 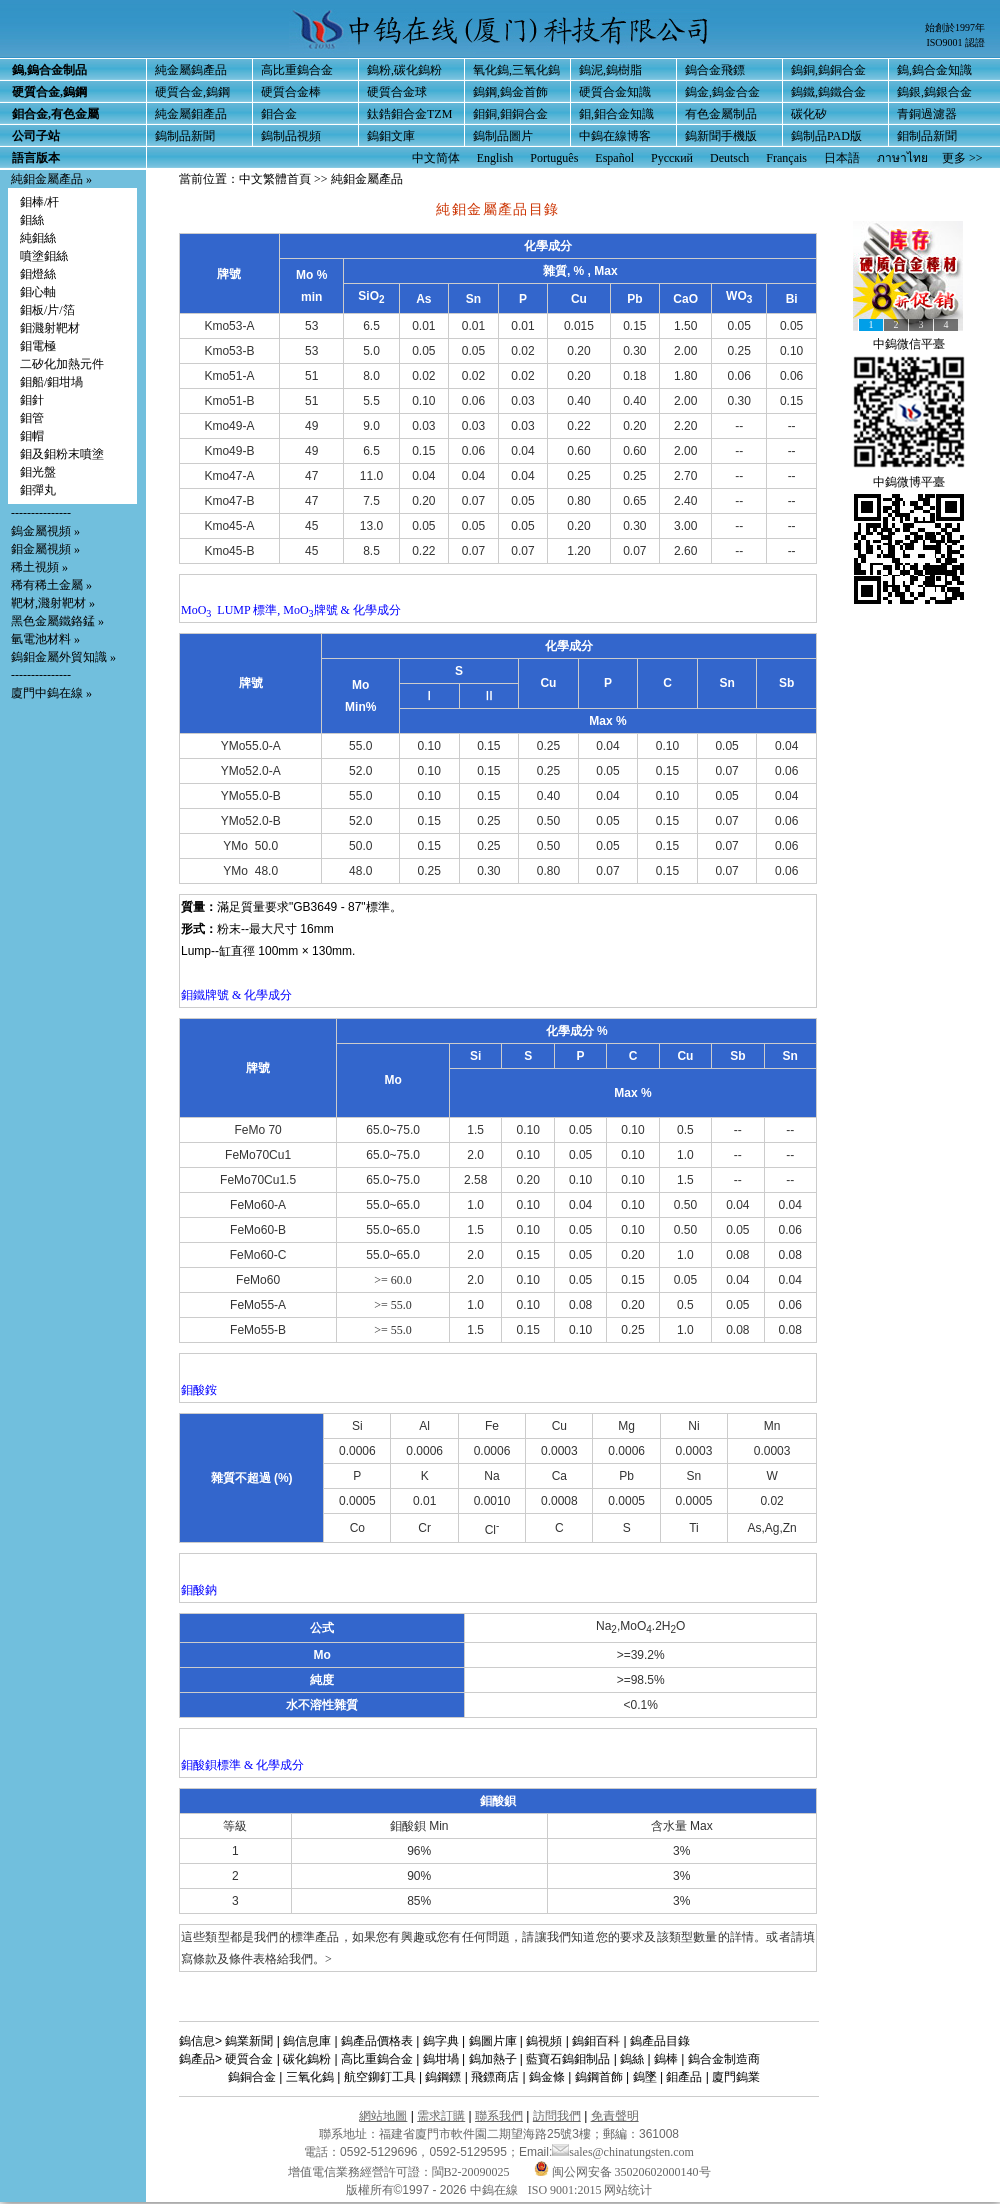 I want to click on 需求訂購, so click(x=441, y=2116).